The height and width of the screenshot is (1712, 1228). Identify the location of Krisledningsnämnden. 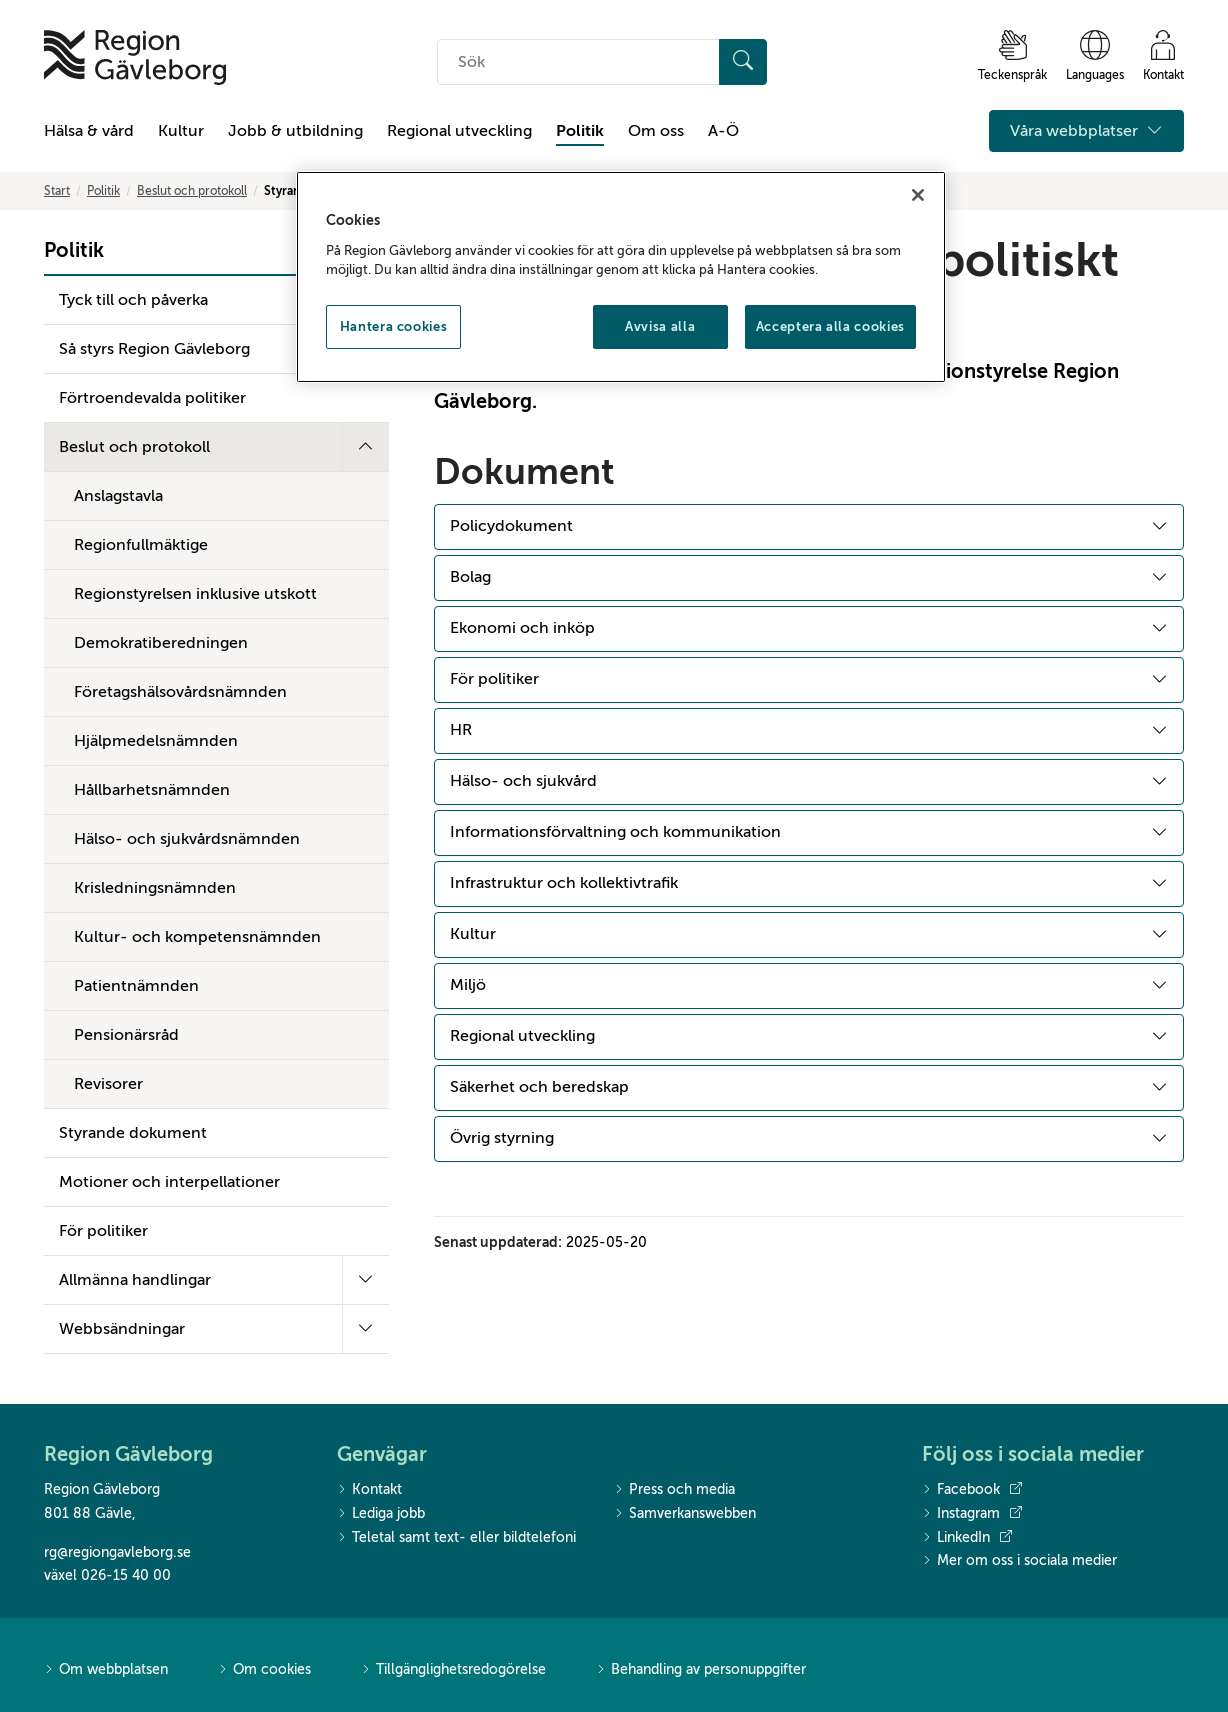
(155, 888).